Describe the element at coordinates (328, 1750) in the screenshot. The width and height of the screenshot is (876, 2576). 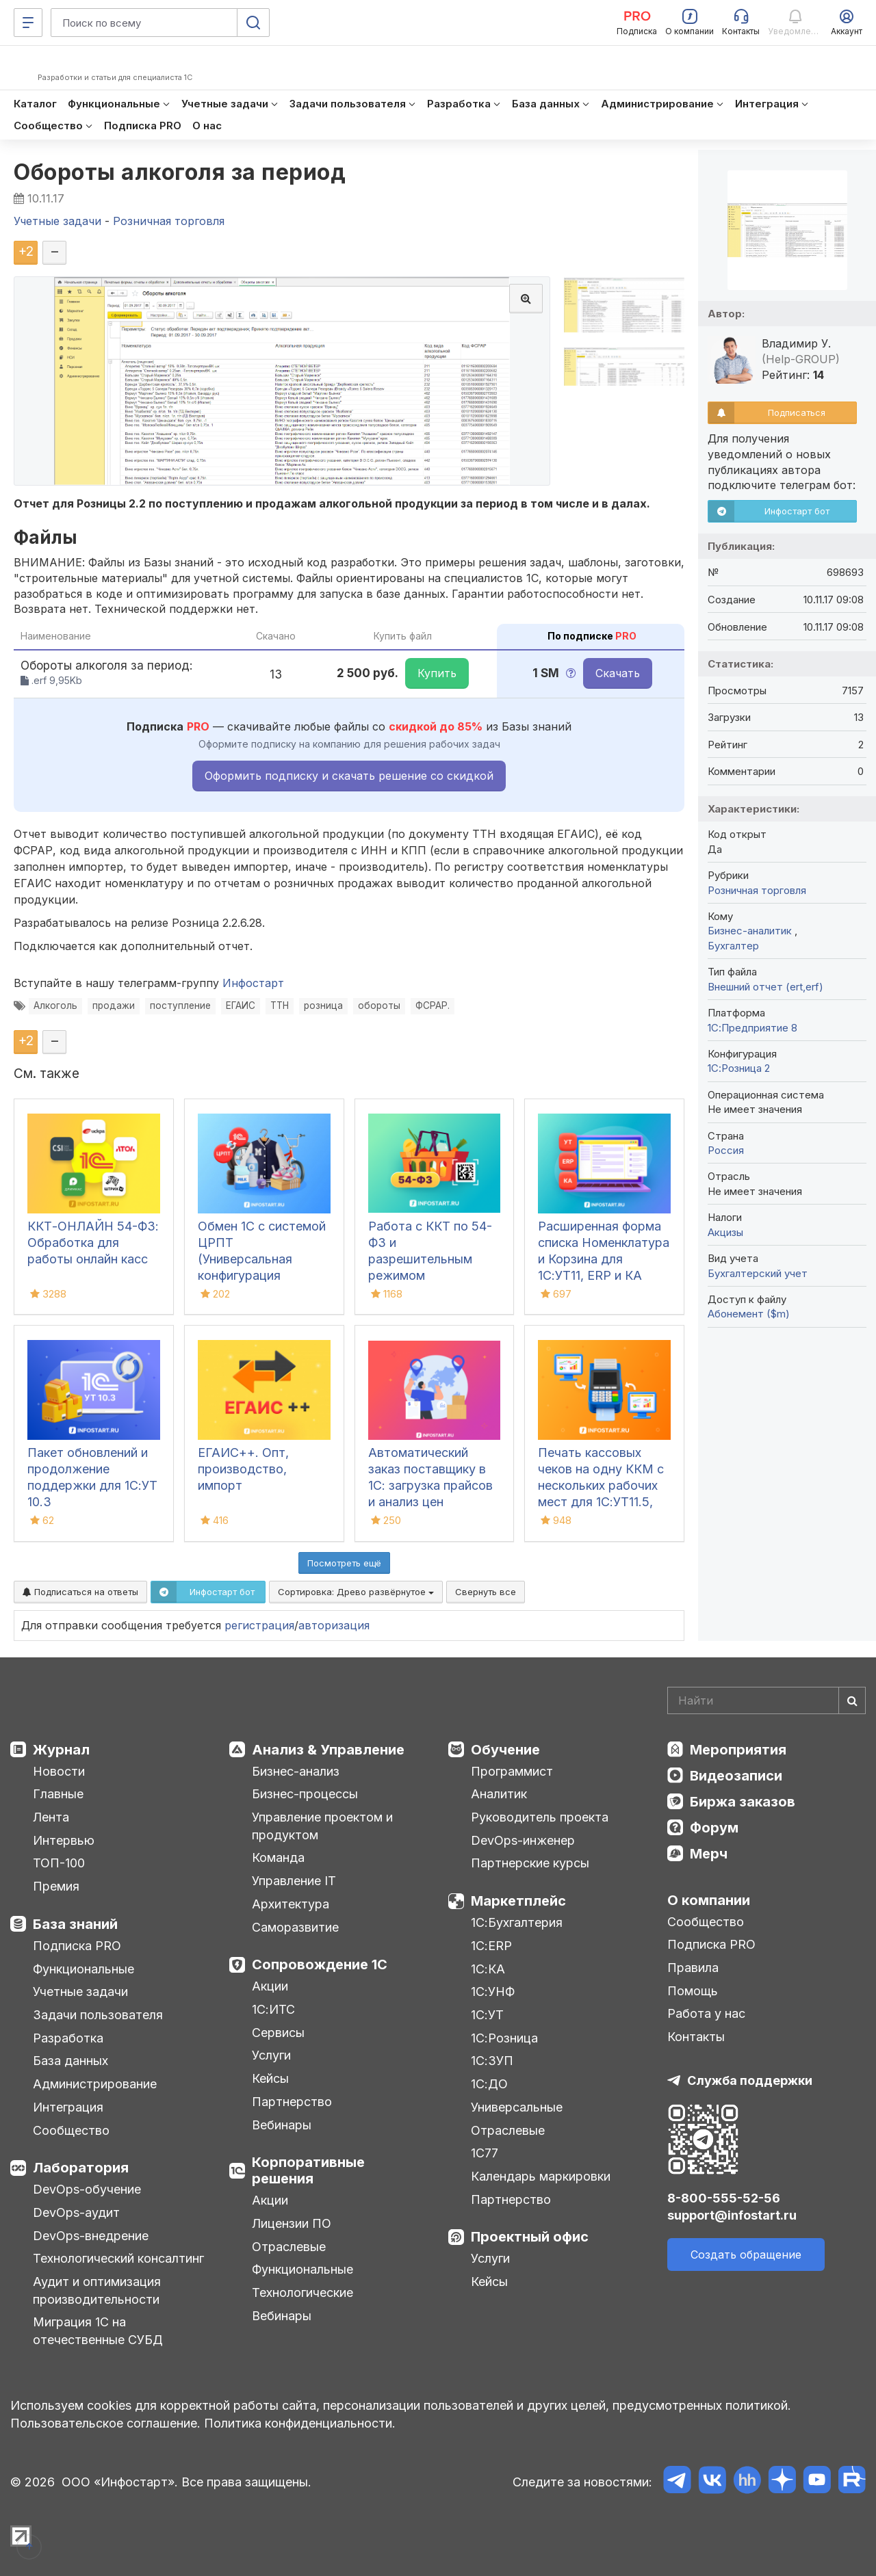
I see `Анализ & Управление` at that location.